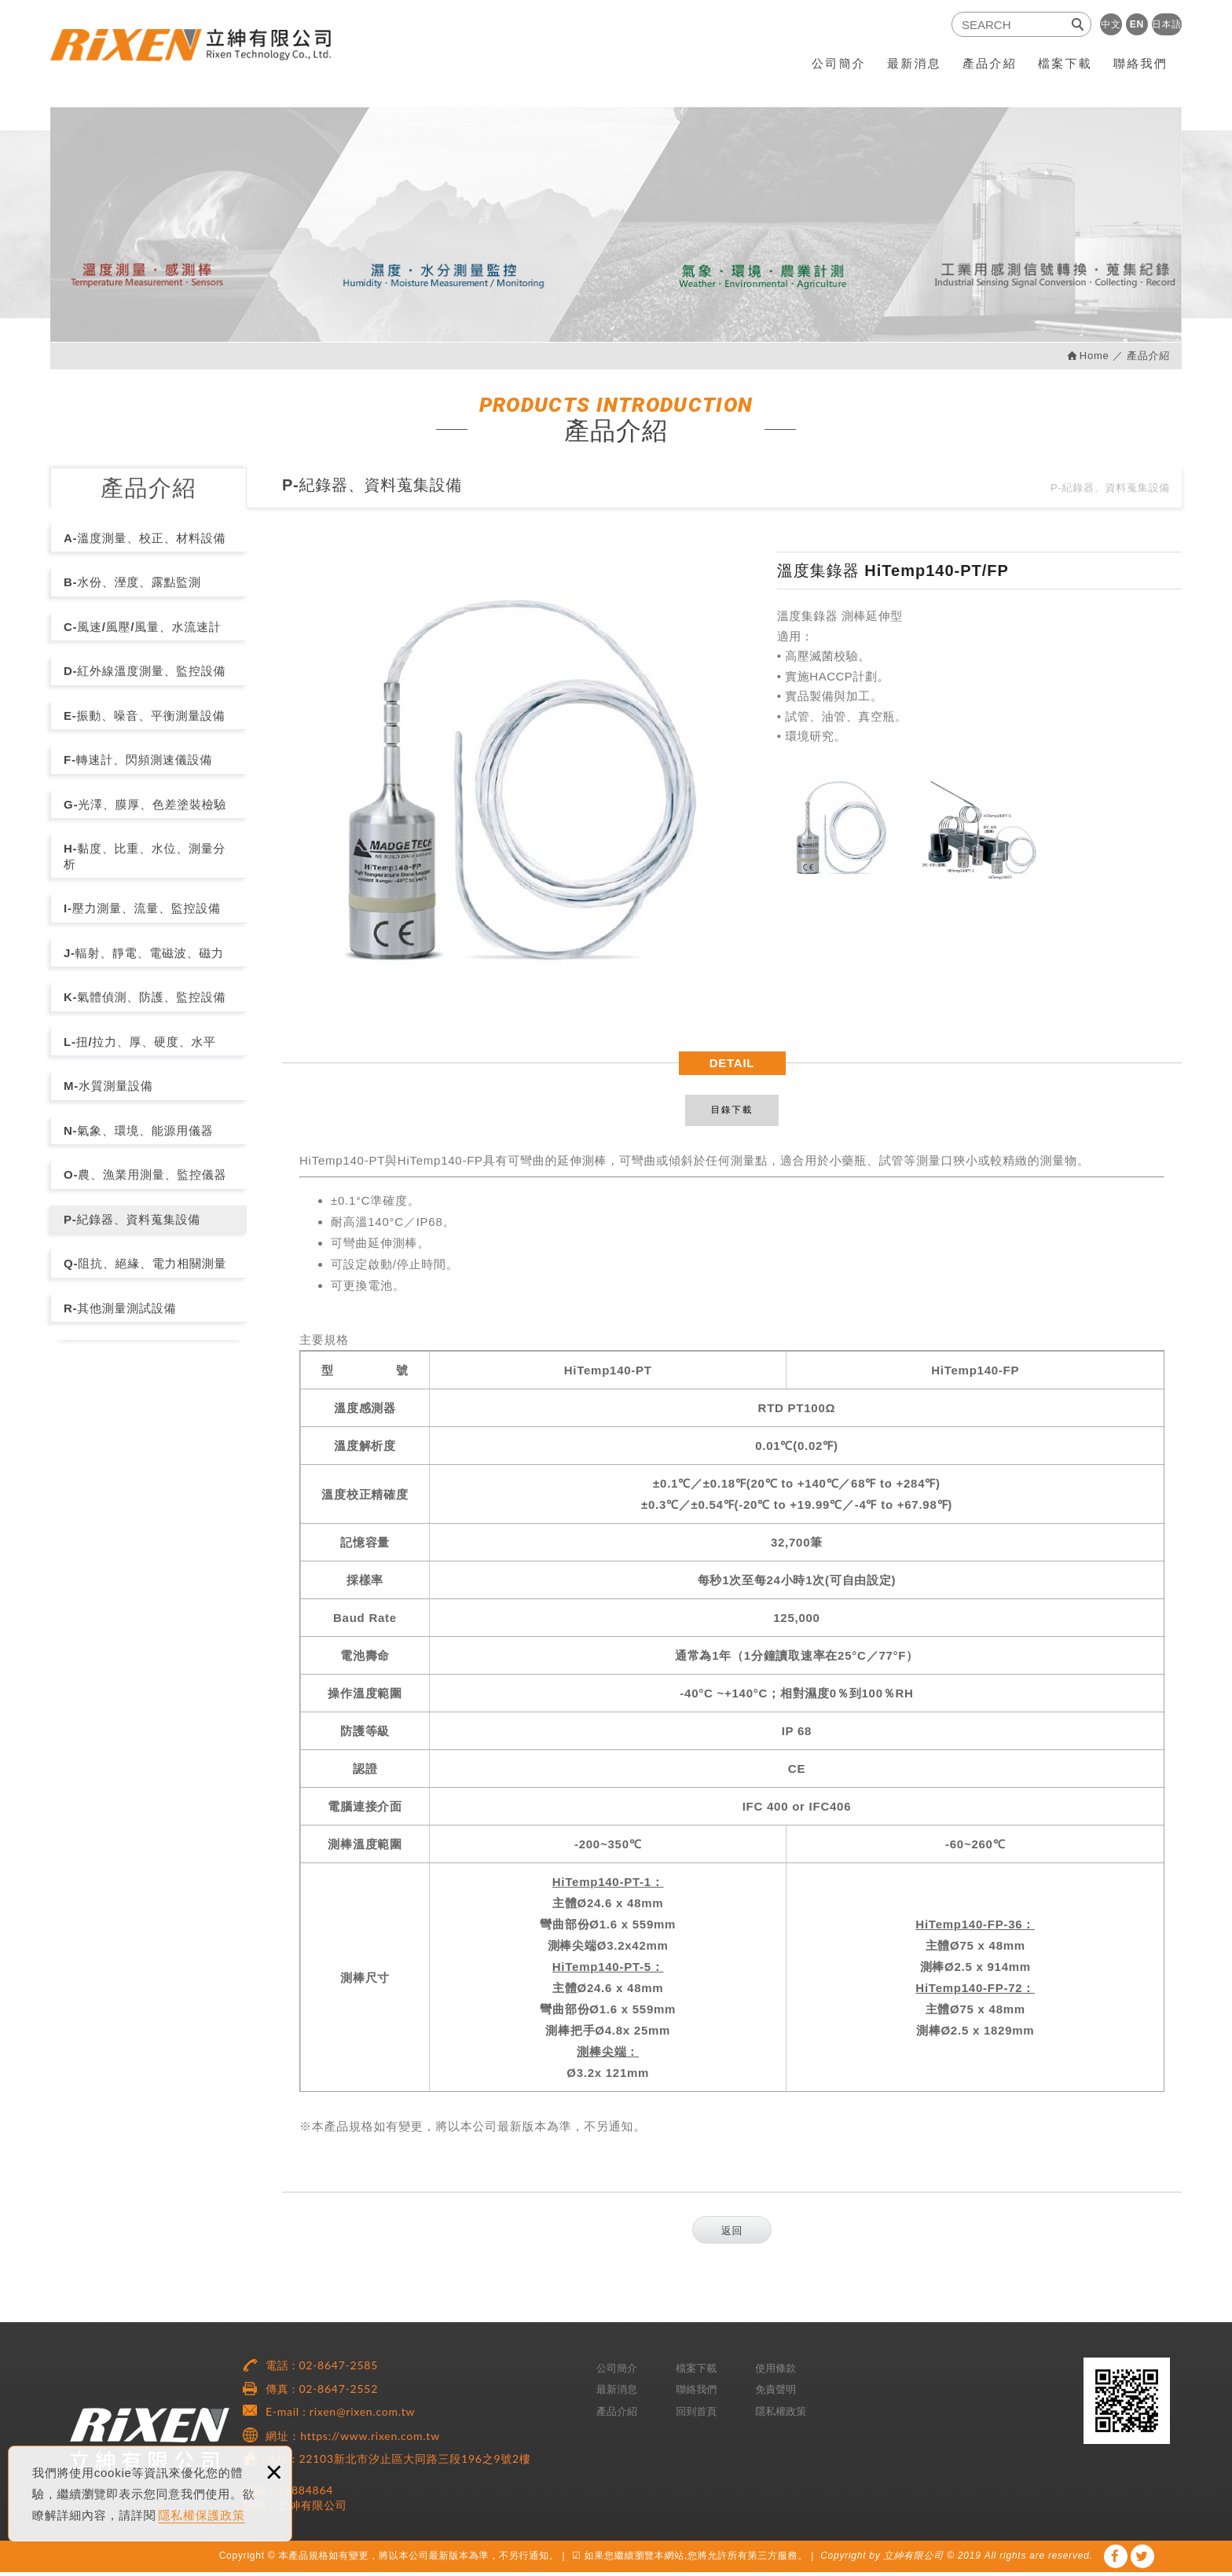 Image resolution: width=1232 pixels, height=2576 pixels. I want to click on 使用條款, so click(775, 2372).